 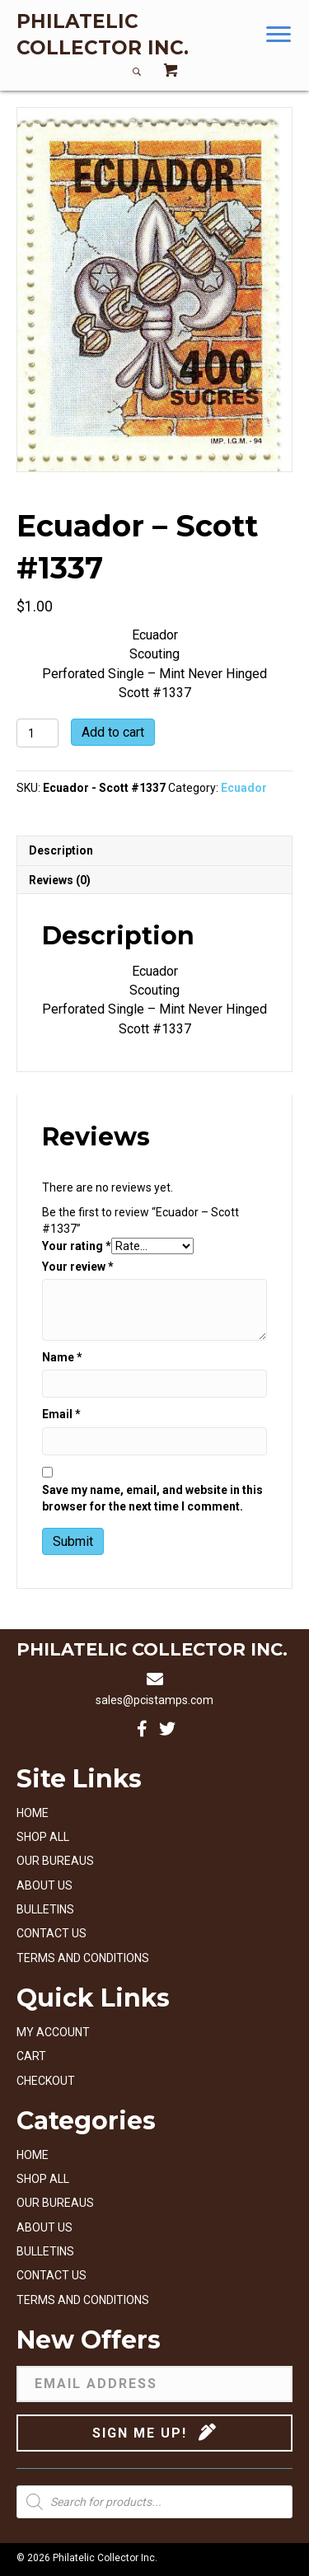 What do you see at coordinates (62, 1357) in the screenshot?
I see `Name` at bounding box center [62, 1357].